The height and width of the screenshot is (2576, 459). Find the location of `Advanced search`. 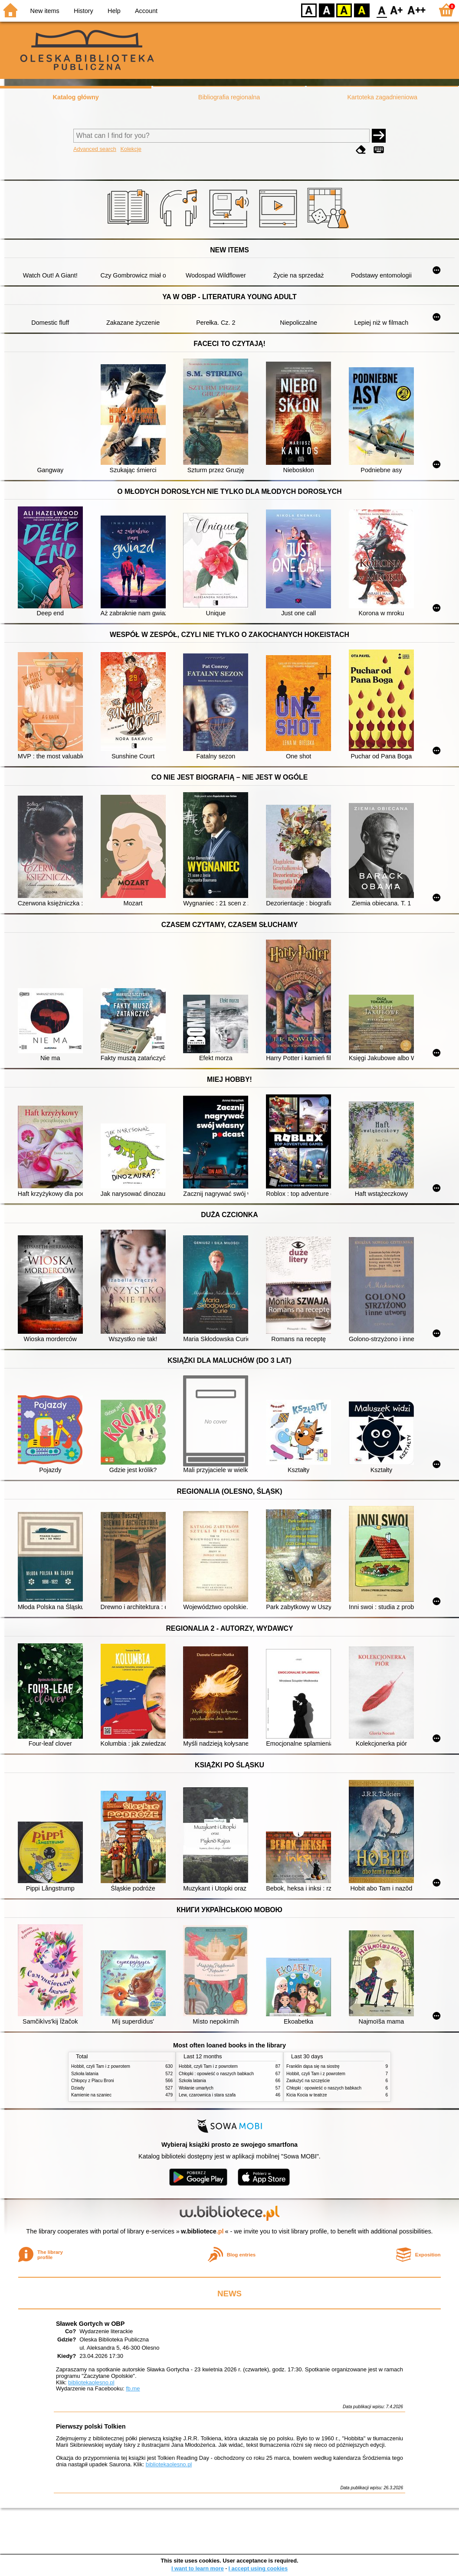

Advanced search is located at coordinates (94, 149).